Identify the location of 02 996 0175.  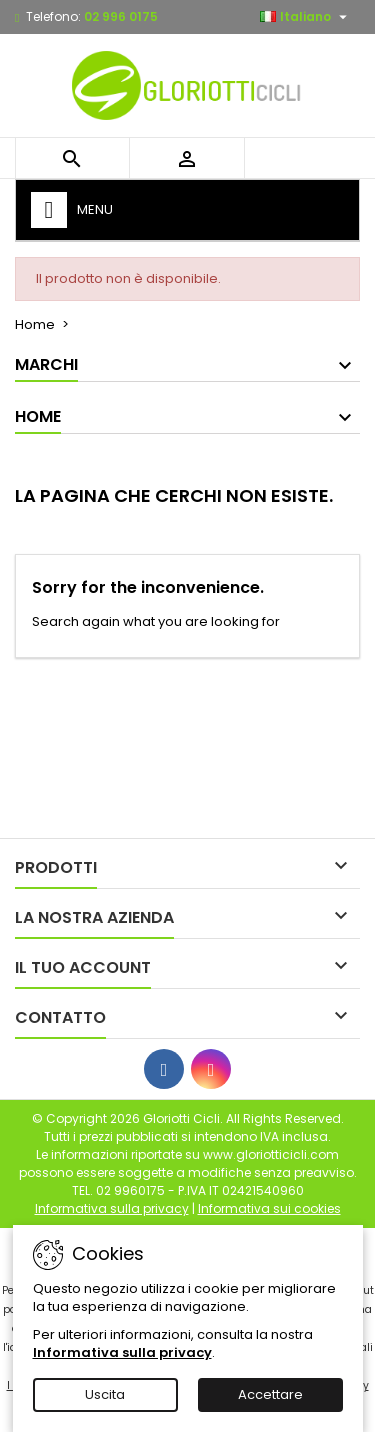
(121, 16).